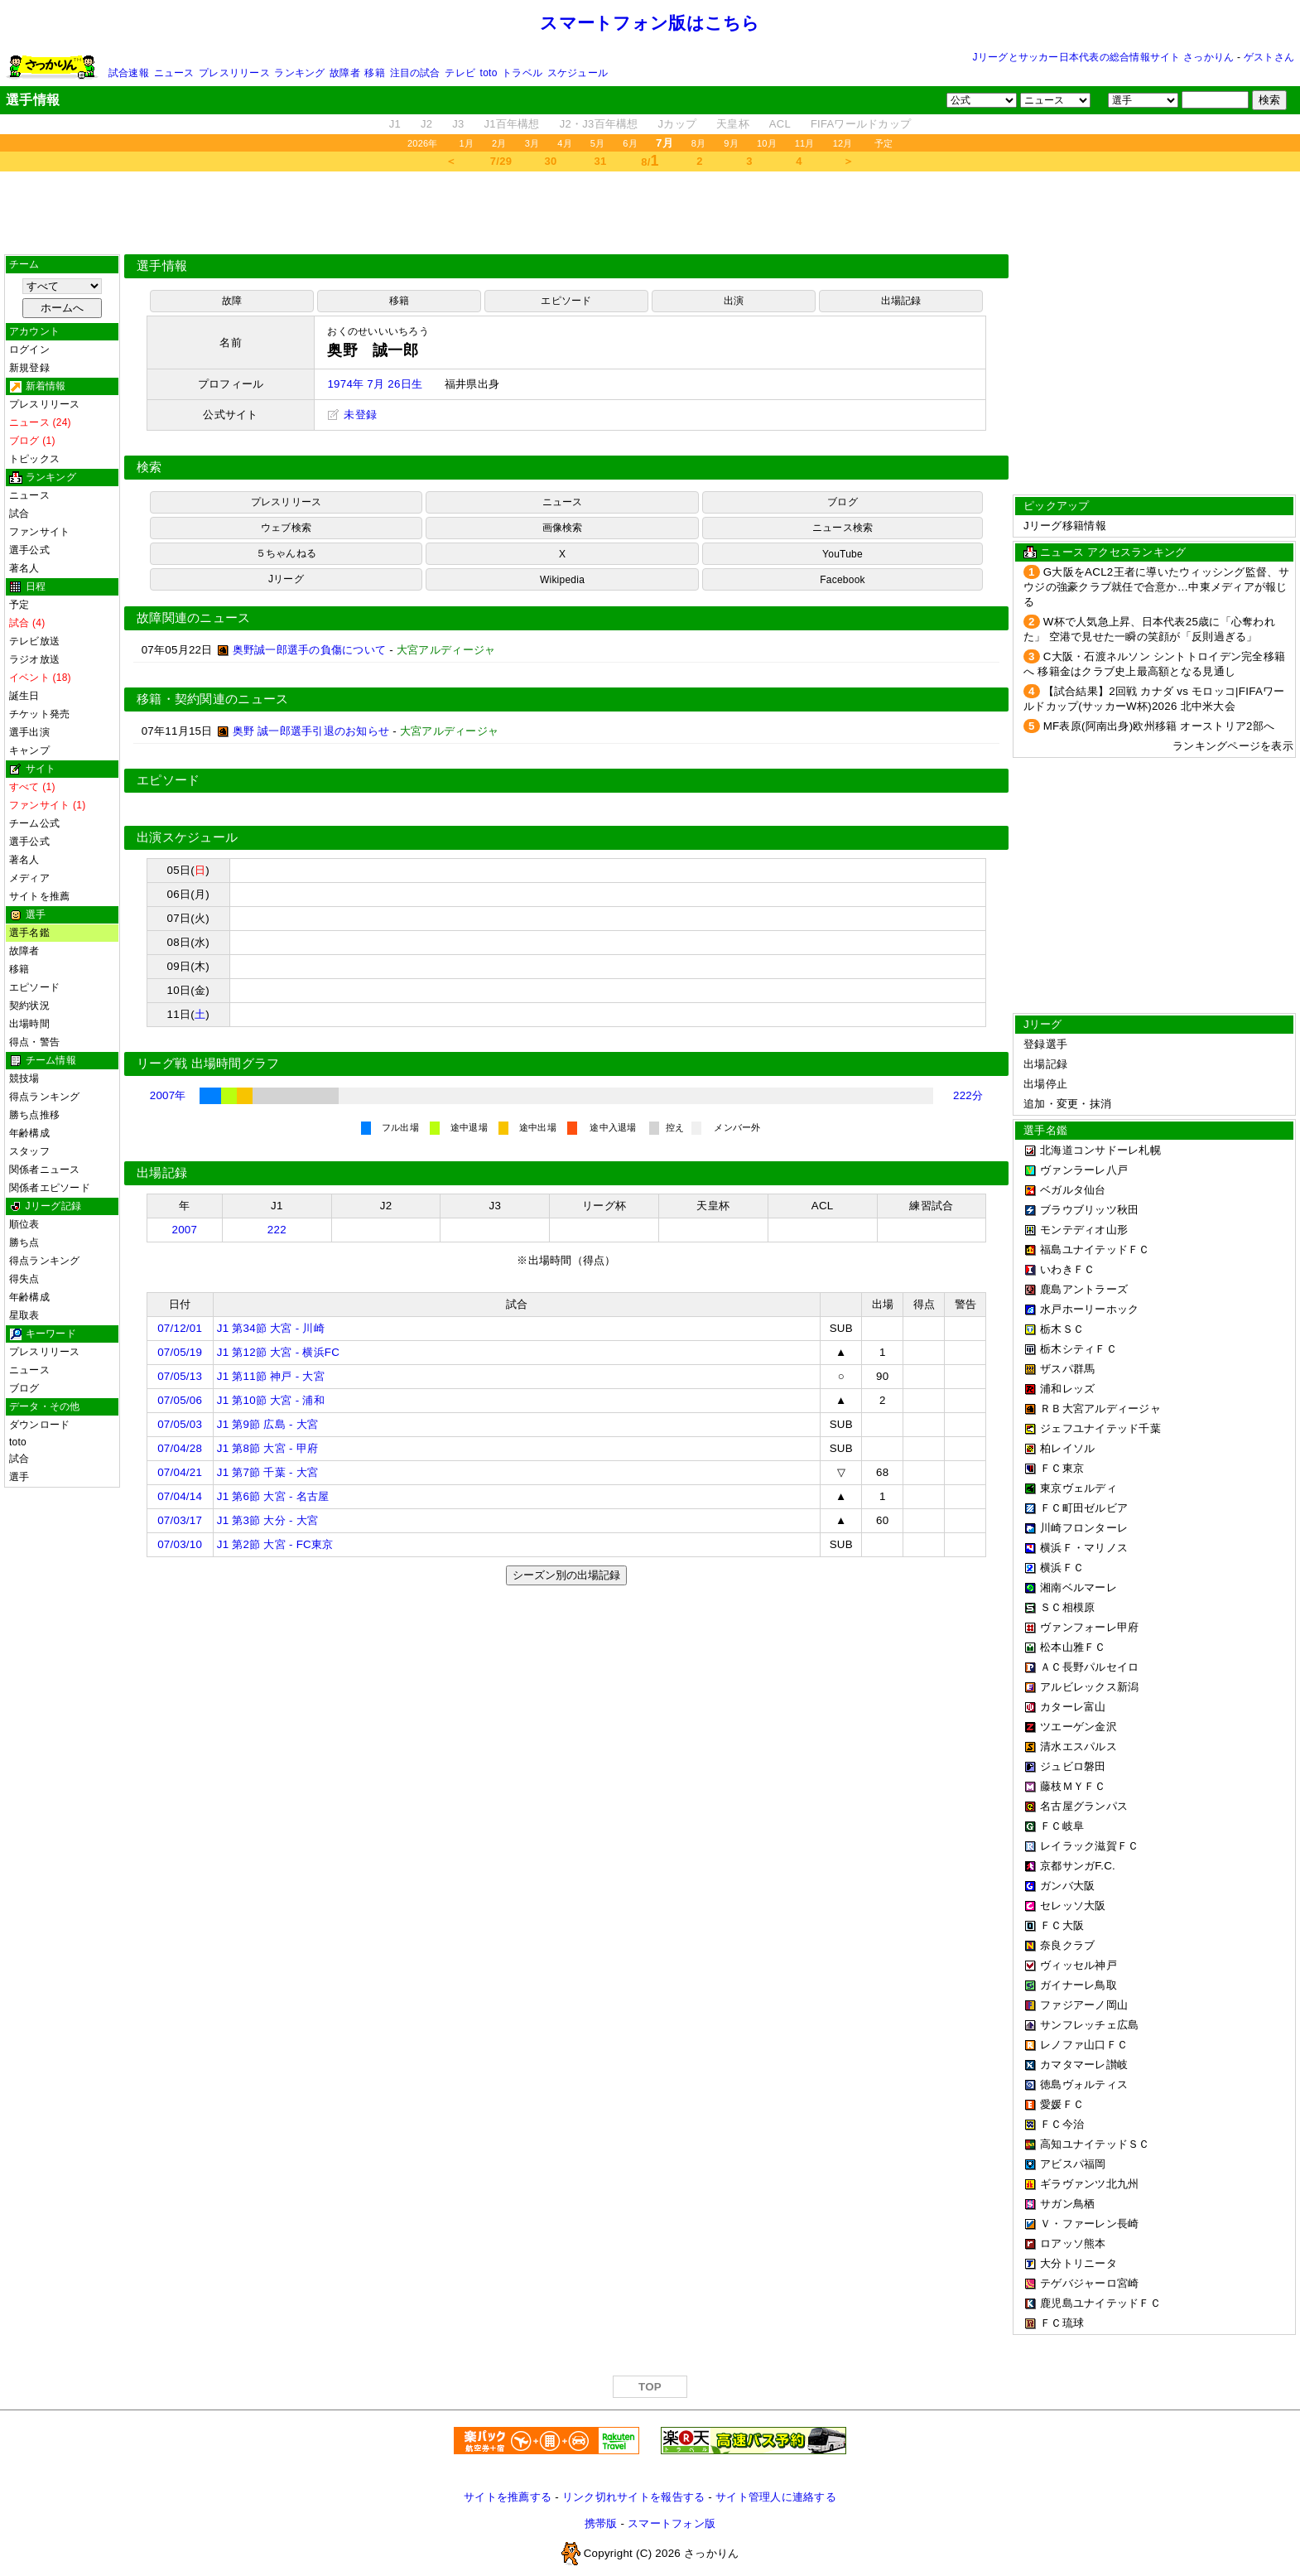 The height and width of the screenshot is (2576, 1300). I want to click on ＦＣ今治, so click(1062, 2124).